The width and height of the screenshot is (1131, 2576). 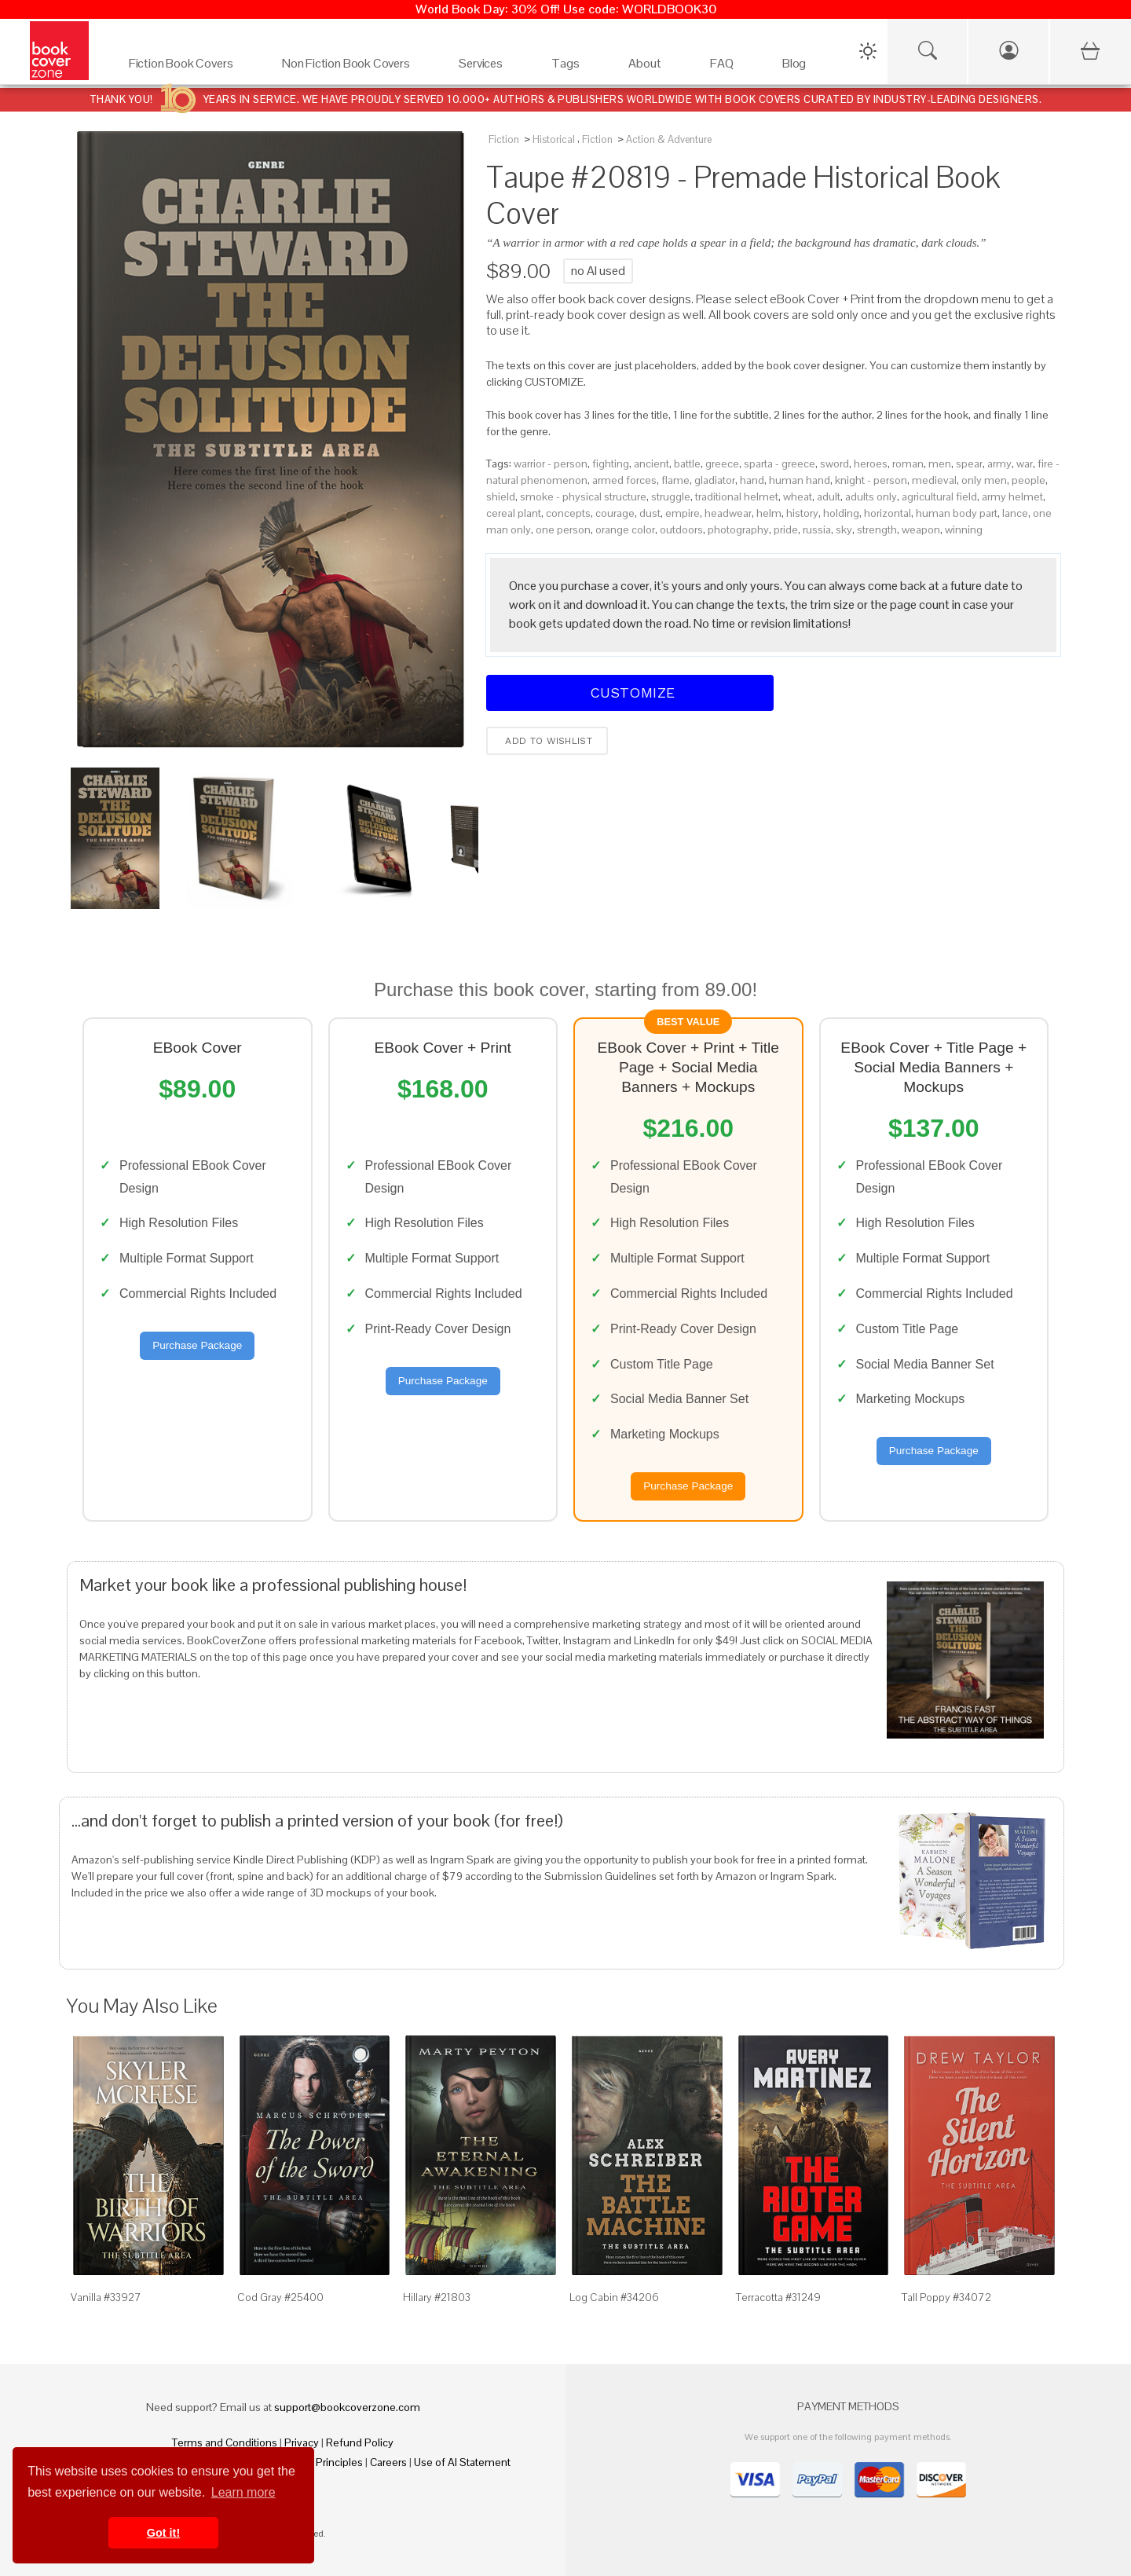 I want to click on adults only, so click(x=871, y=496).